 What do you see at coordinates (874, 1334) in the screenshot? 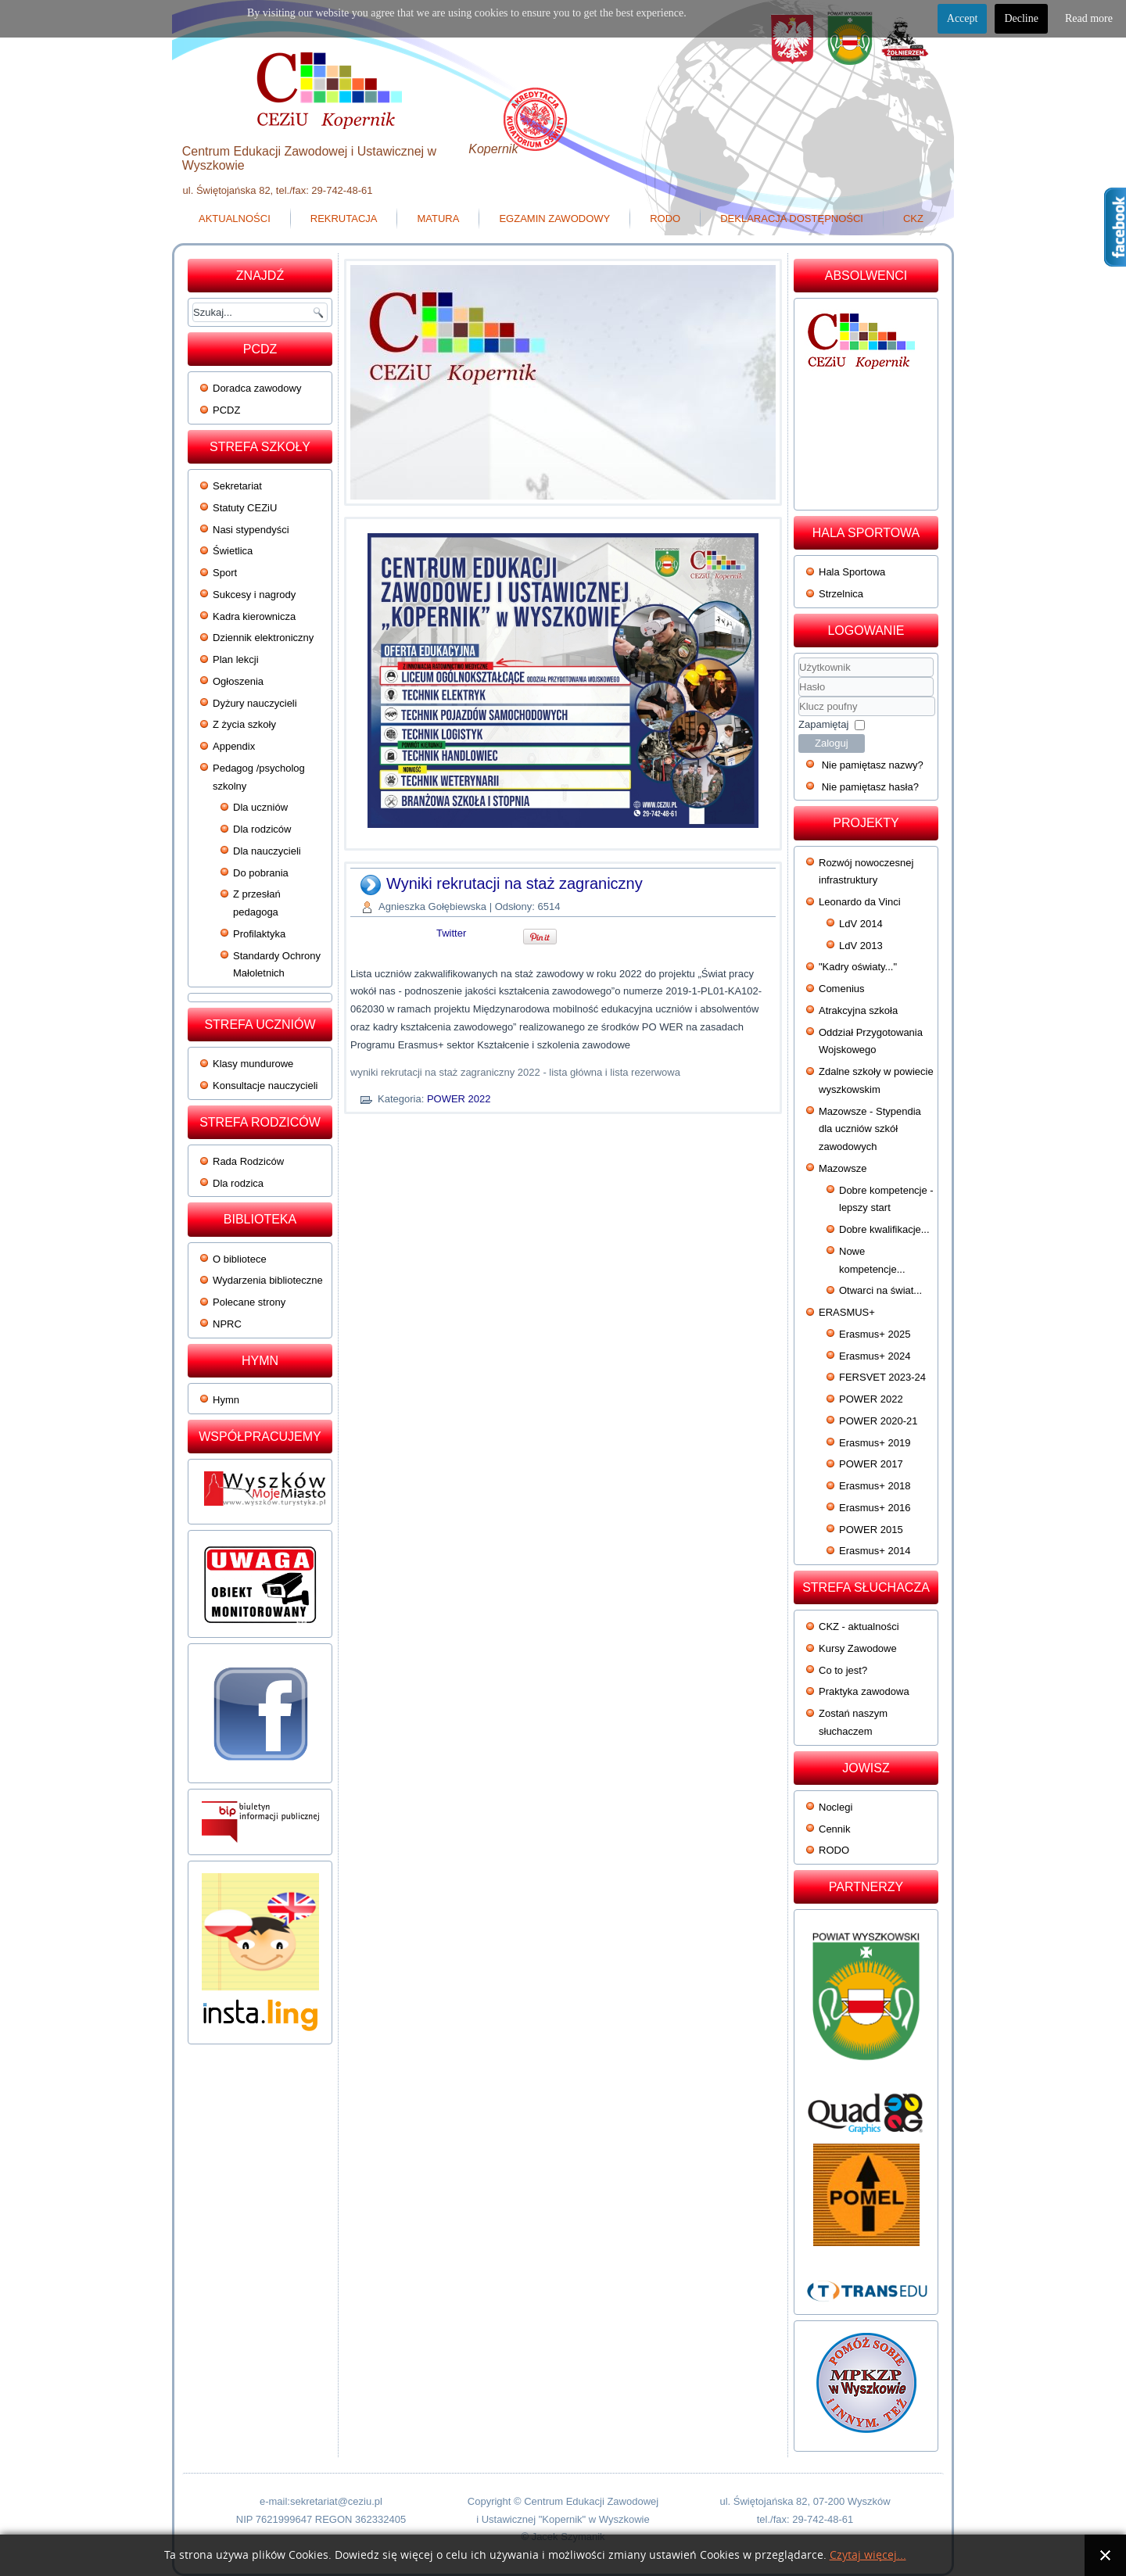
I see `Erasmus+ 2025` at bounding box center [874, 1334].